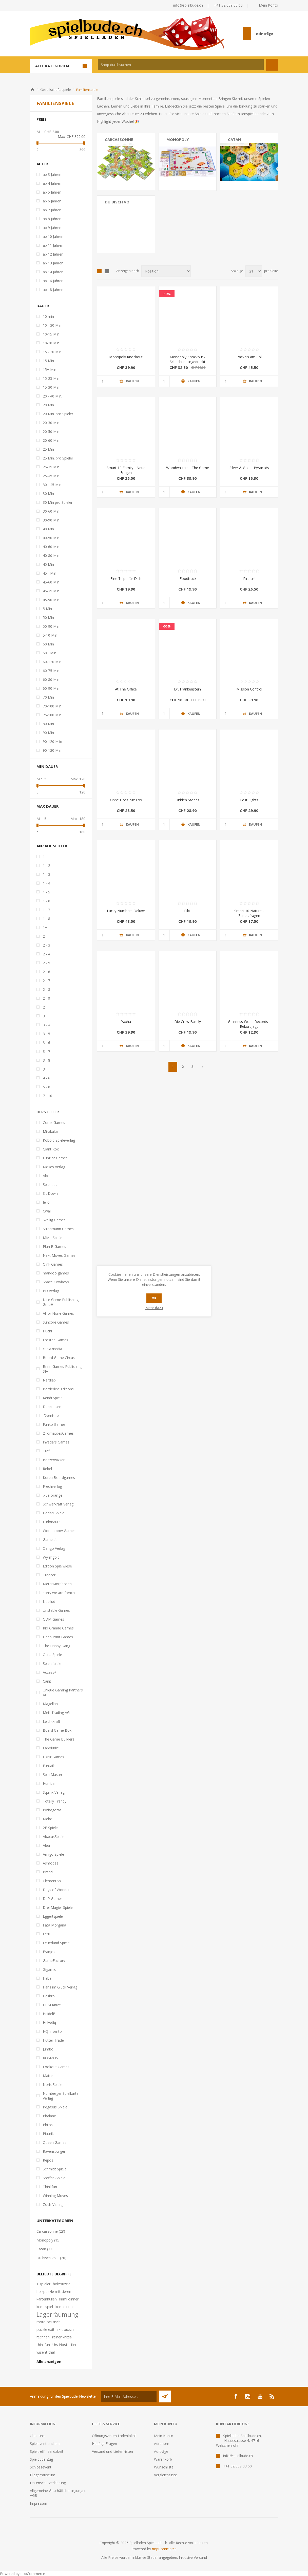 The width and height of the screenshot is (308, 2576). What do you see at coordinates (46, 909) in the screenshot?
I see `1 - 7` at bounding box center [46, 909].